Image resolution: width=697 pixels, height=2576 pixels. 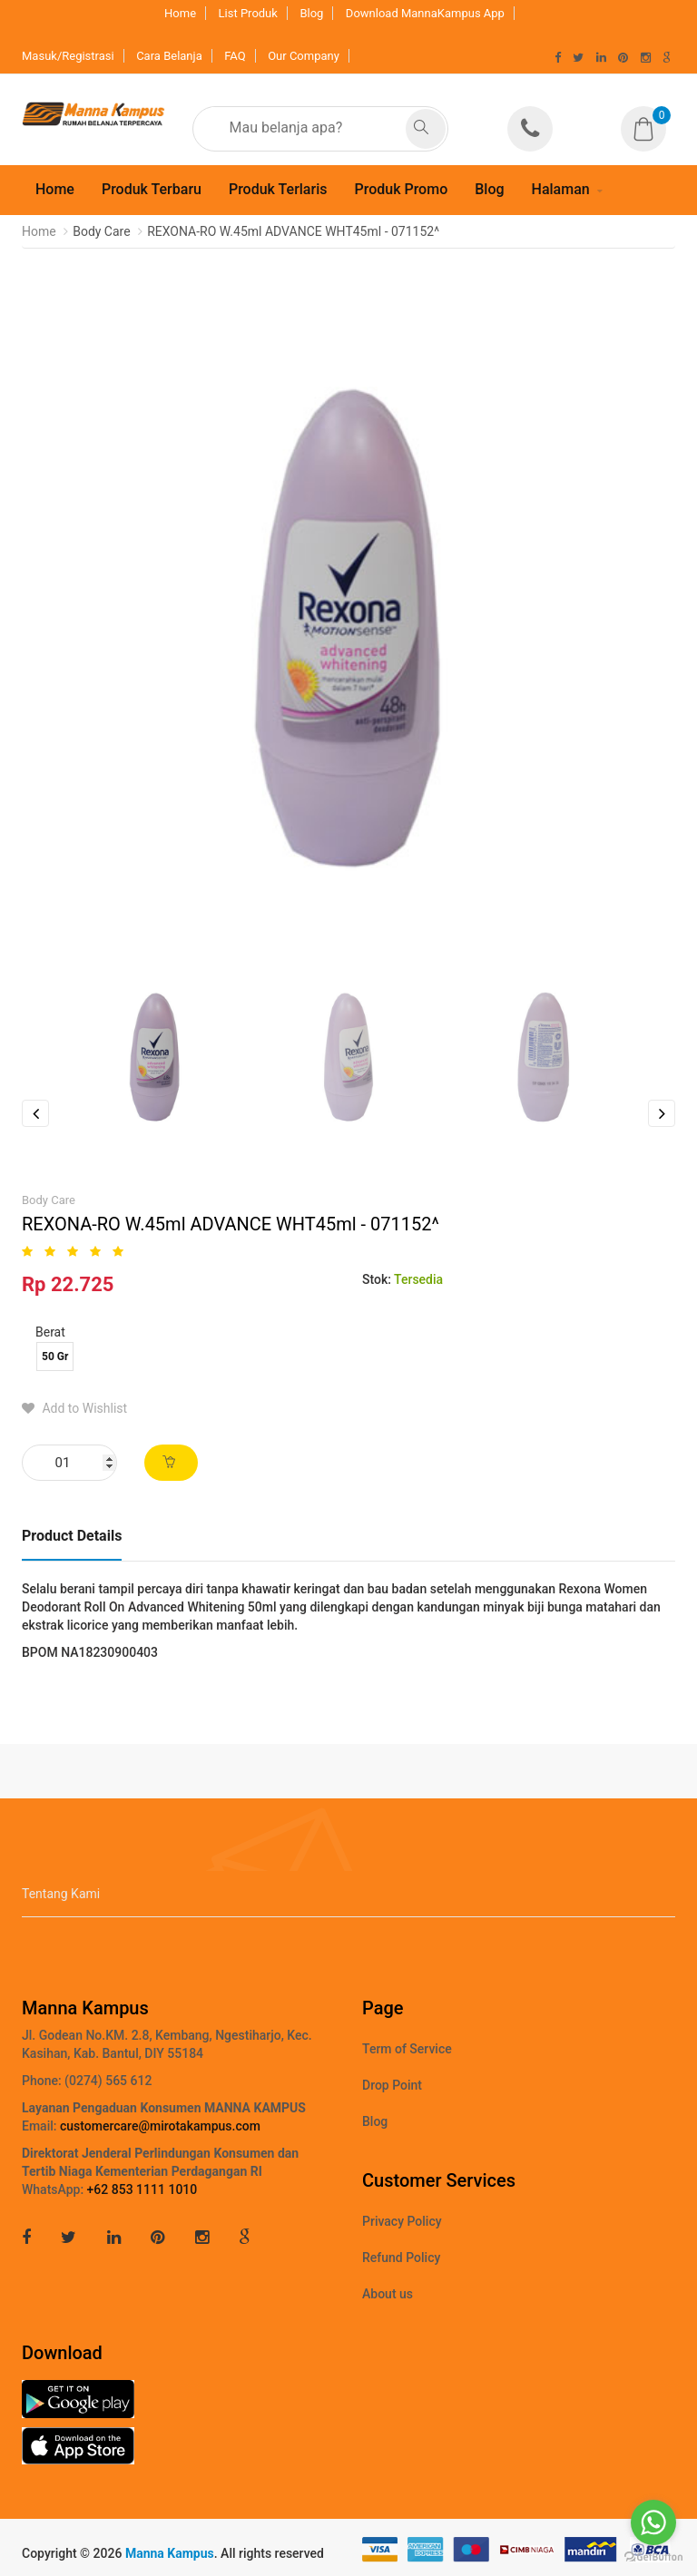 I want to click on Add to Wishlist, so click(x=74, y=1408).